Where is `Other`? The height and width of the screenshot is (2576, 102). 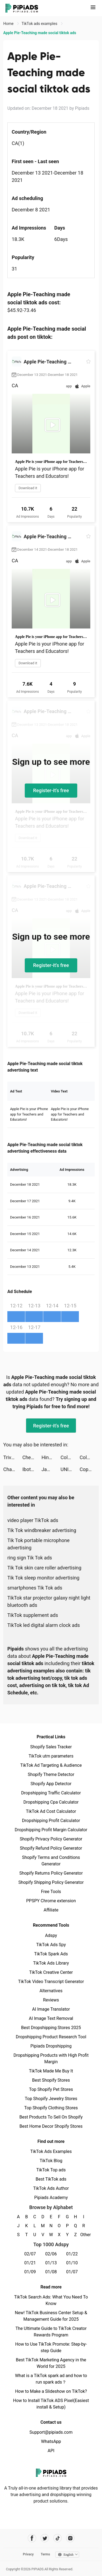
Other is located at coordinates (83, 2234).